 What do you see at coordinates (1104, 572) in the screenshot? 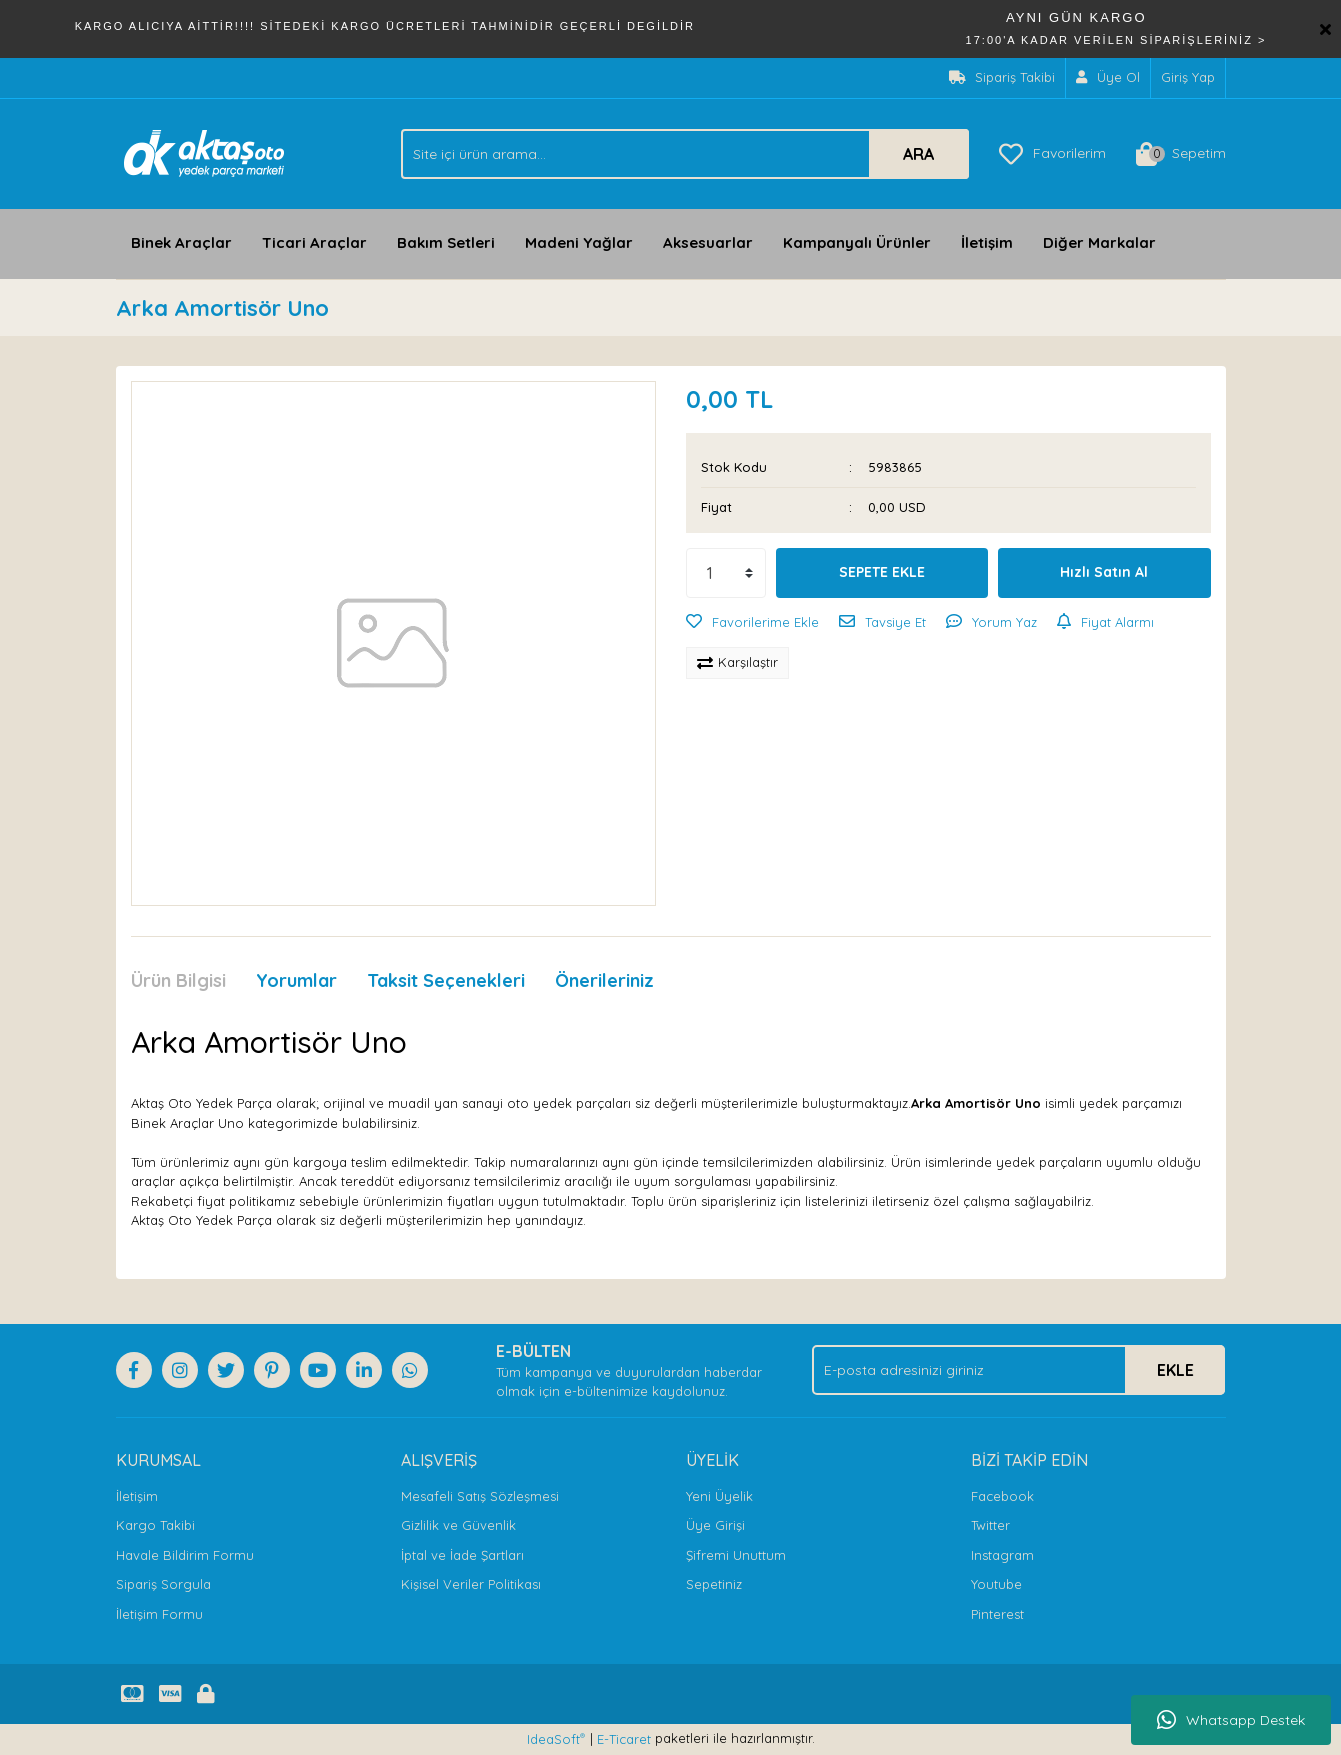
I see `Hızlı Satın Al` at bounding box center [1104, 572].